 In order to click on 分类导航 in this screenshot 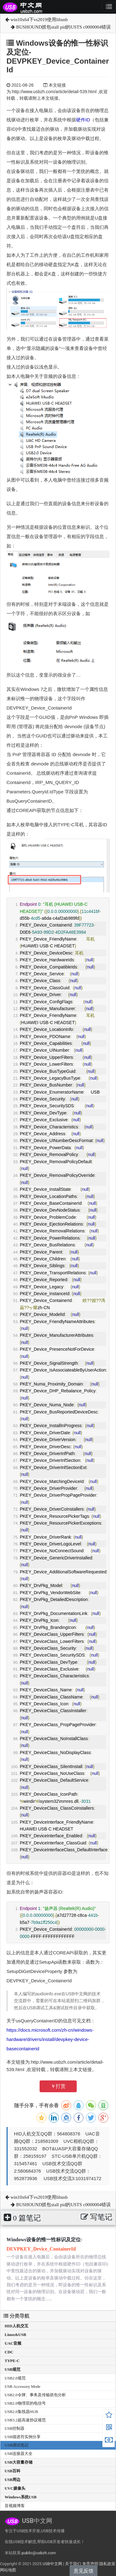, I will do `click(16, 2316)`.